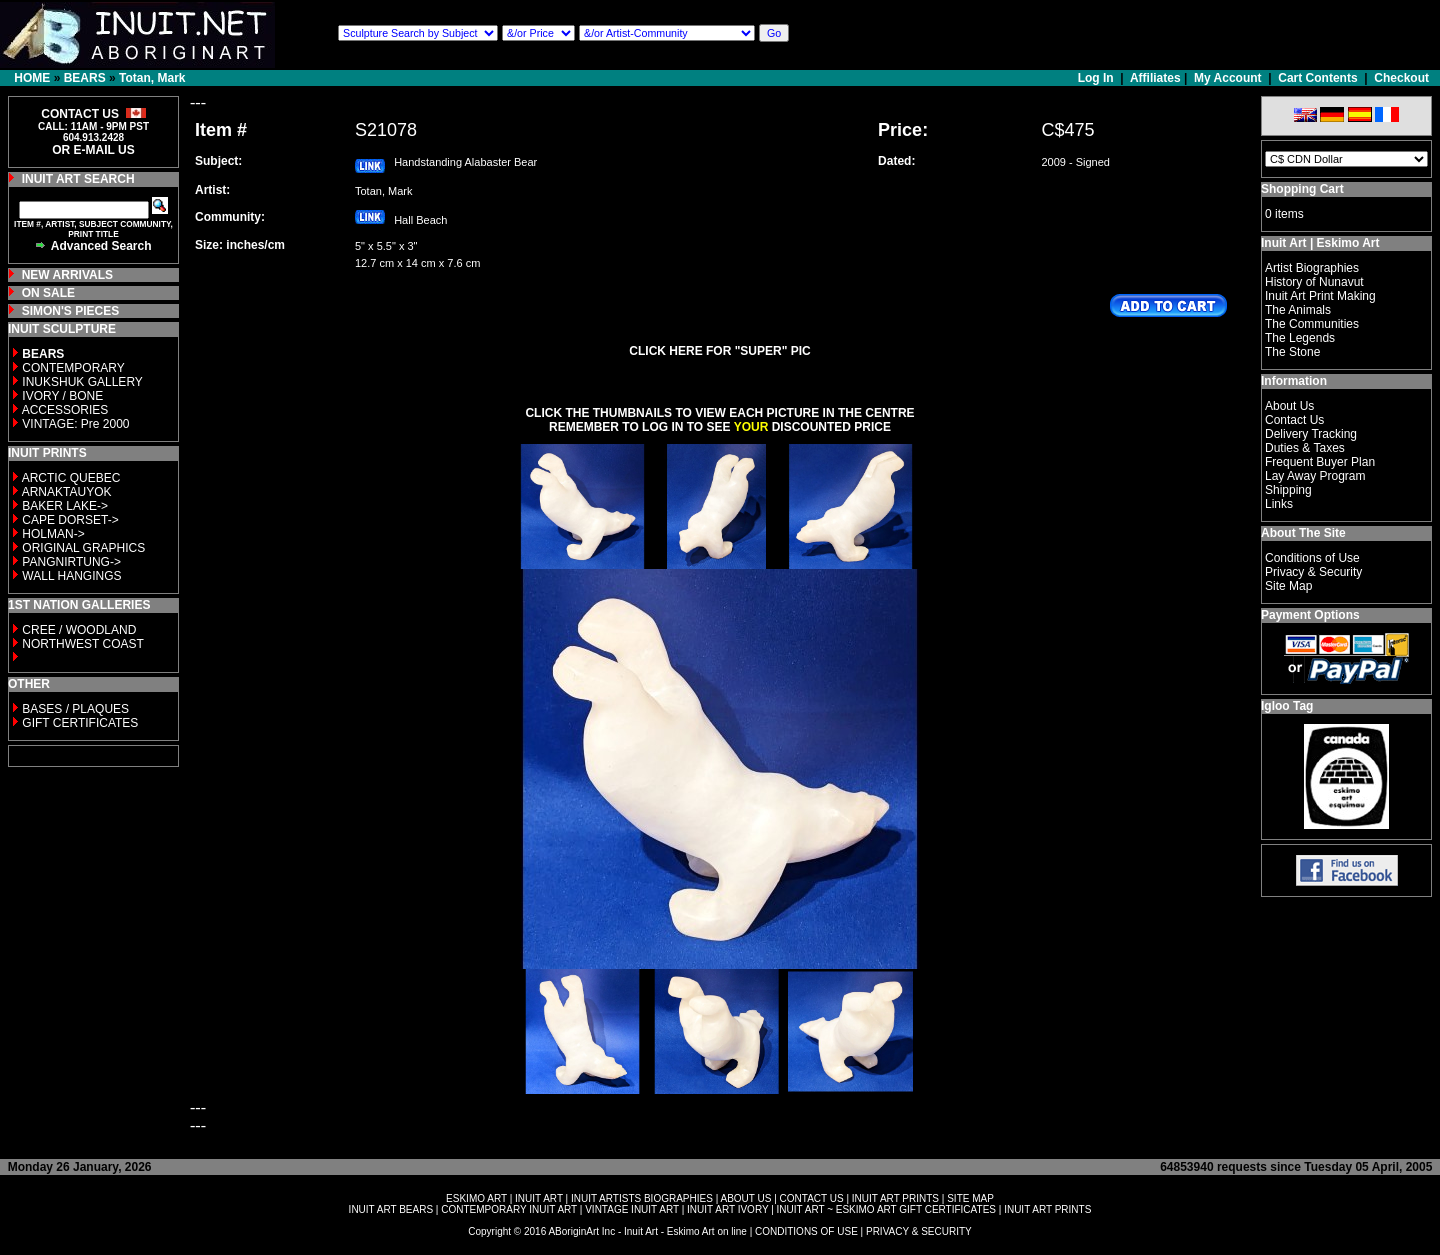  I want to click on CAPE DORSET->, so click(70, 520).